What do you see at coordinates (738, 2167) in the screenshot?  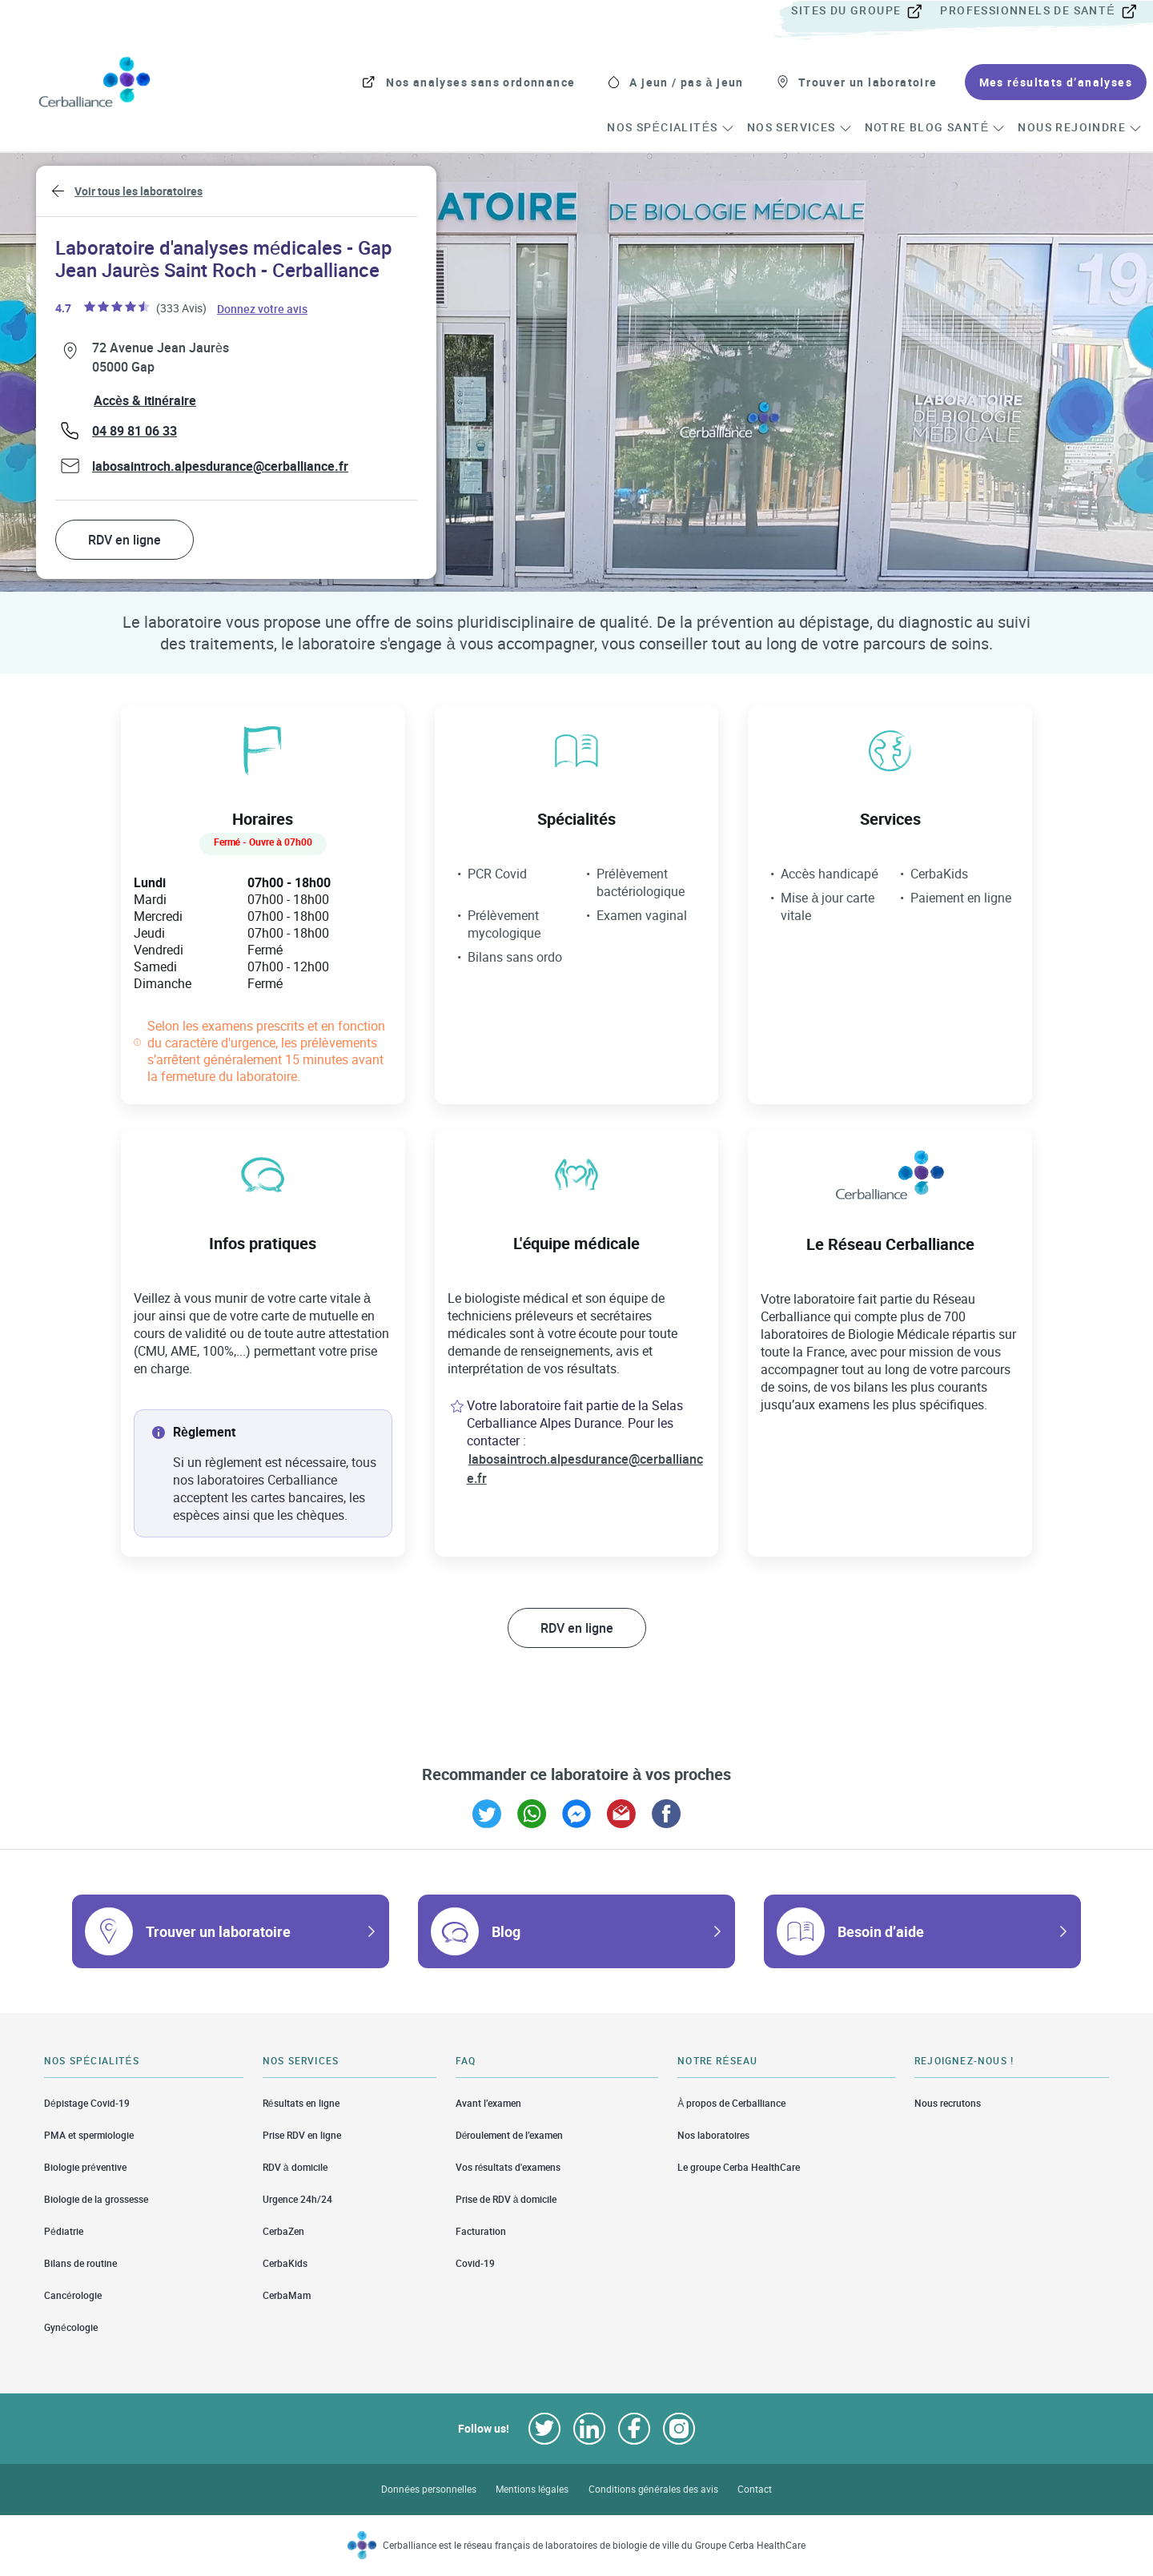 I see `Le groupe Cerba HealthCare` at bounding box center [738, 2167].